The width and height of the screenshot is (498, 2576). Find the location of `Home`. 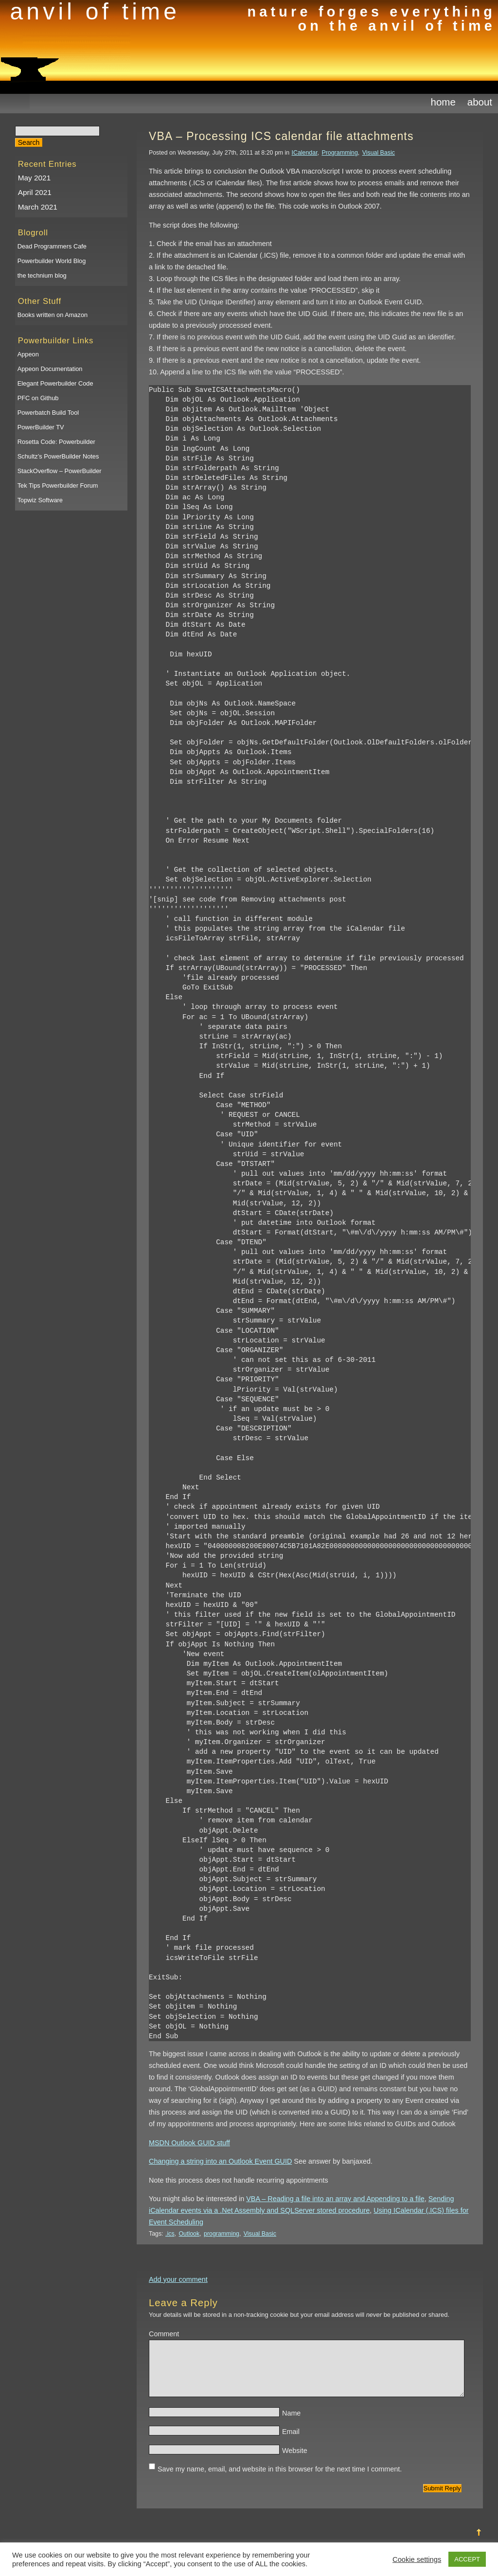

Home is located at coordinates (443, 101).